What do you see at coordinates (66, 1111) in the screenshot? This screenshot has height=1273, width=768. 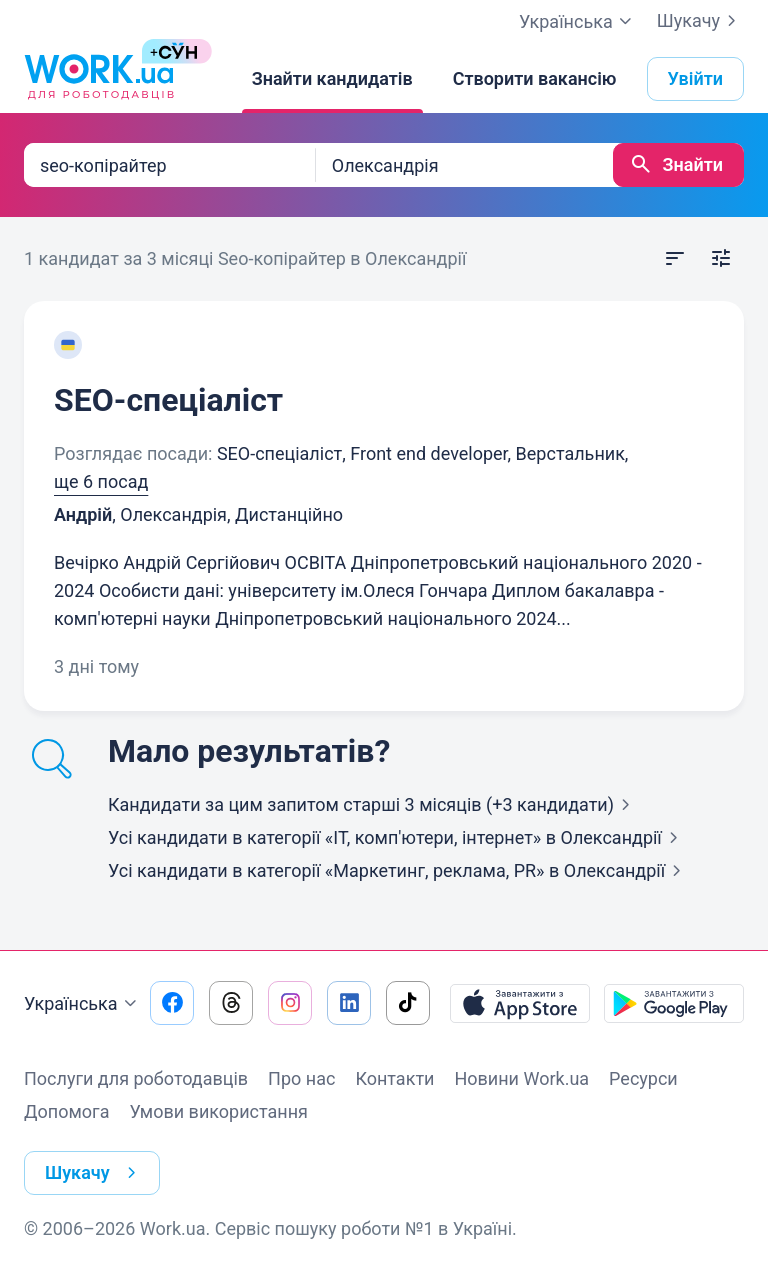 I see `Допомога` at bounding box center [66, 1111].